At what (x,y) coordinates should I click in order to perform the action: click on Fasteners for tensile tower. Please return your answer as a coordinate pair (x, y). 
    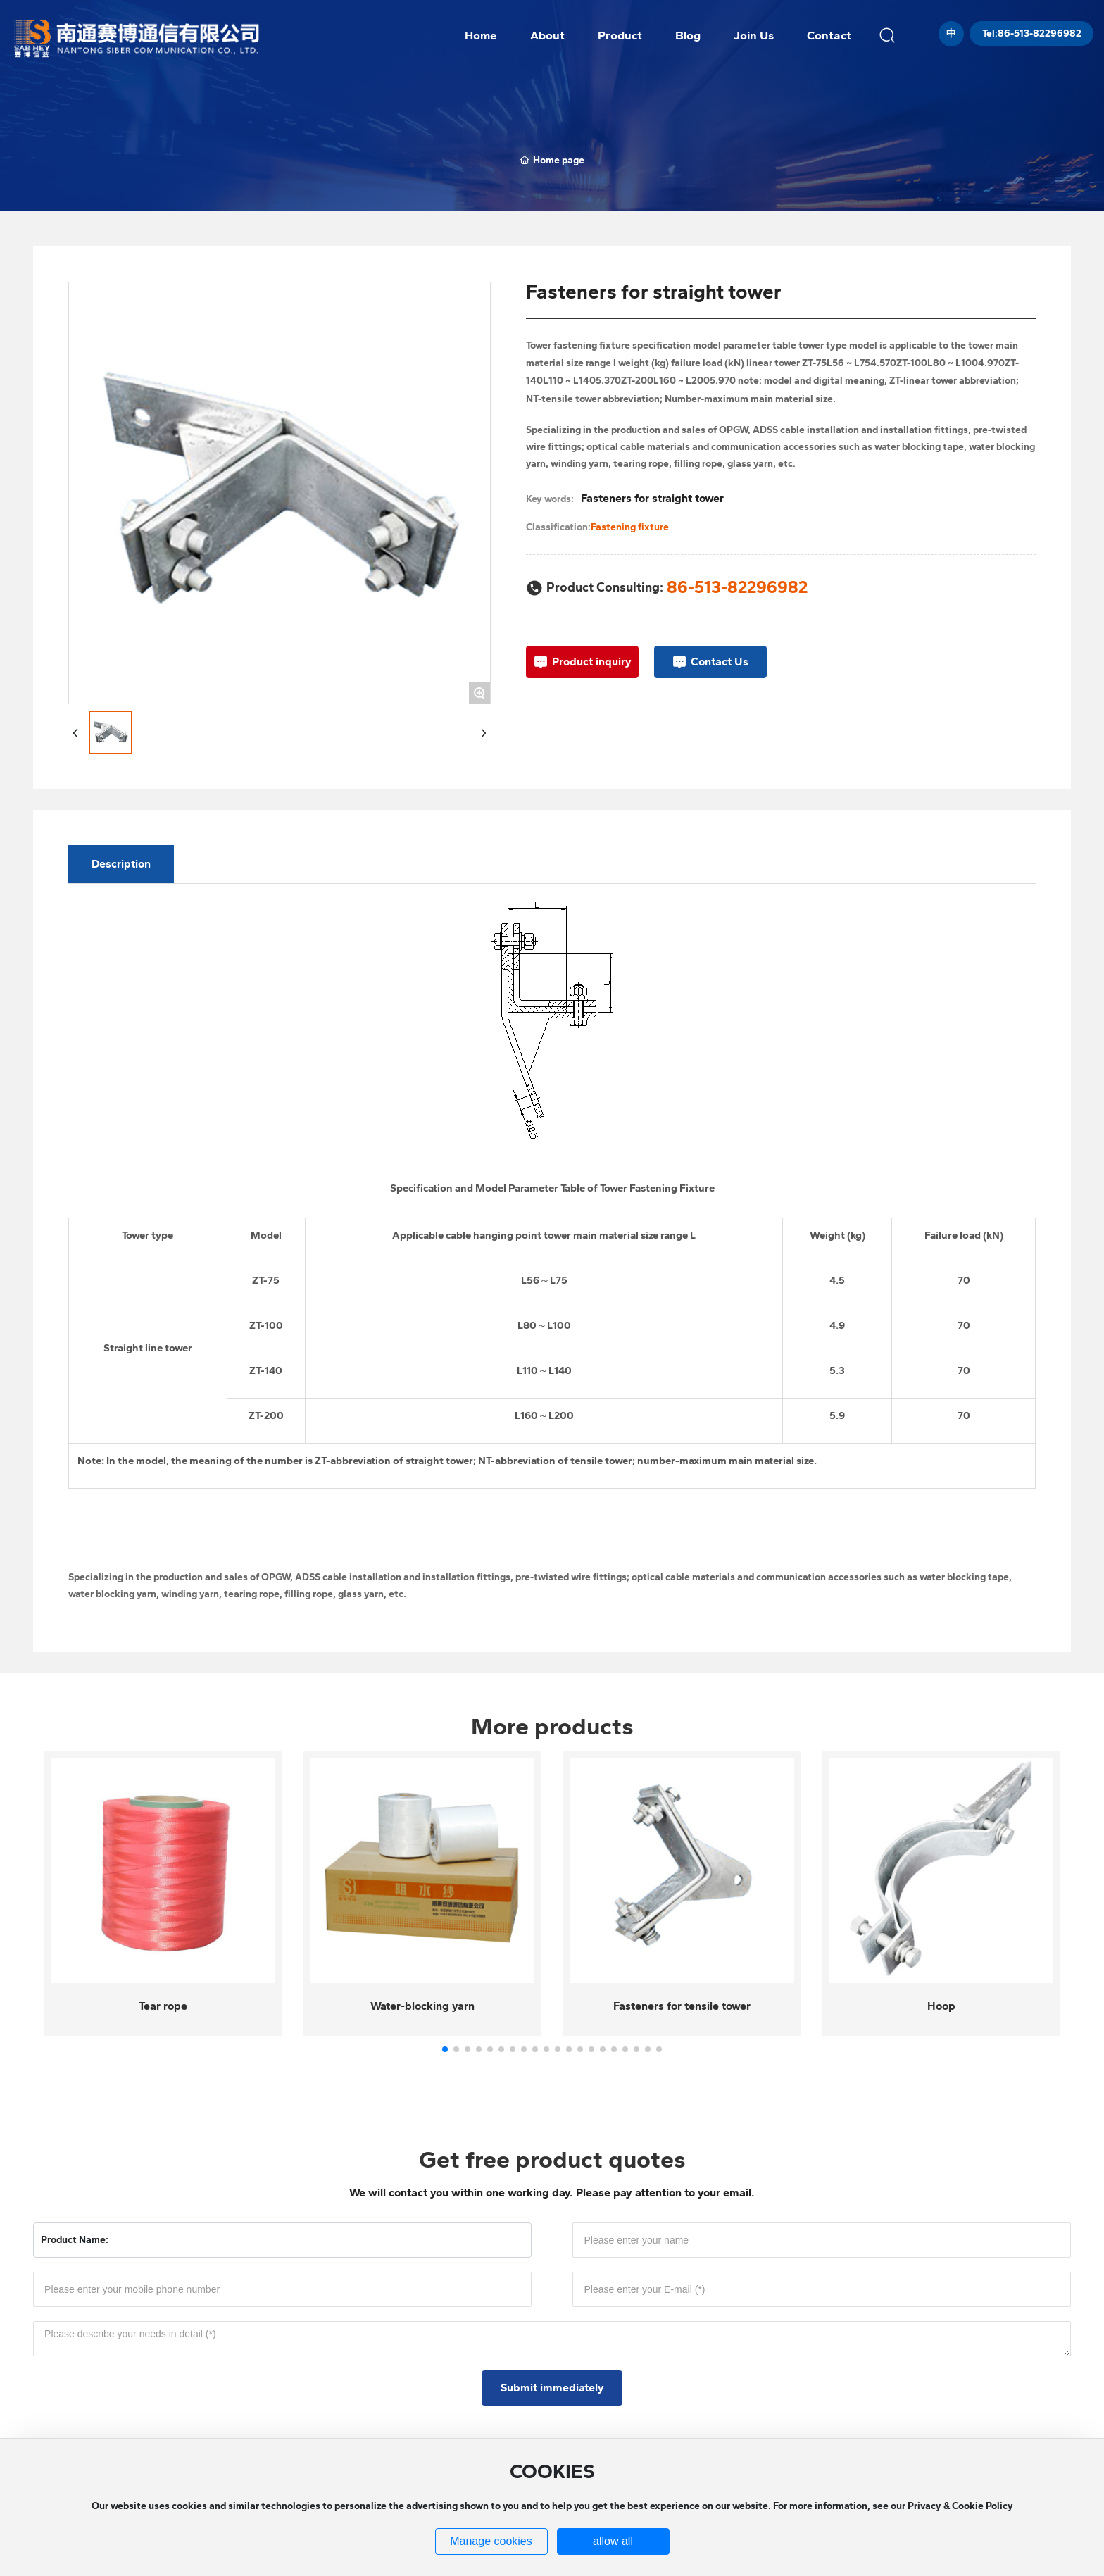
    Looking at the image, I should click on (682, 2006).